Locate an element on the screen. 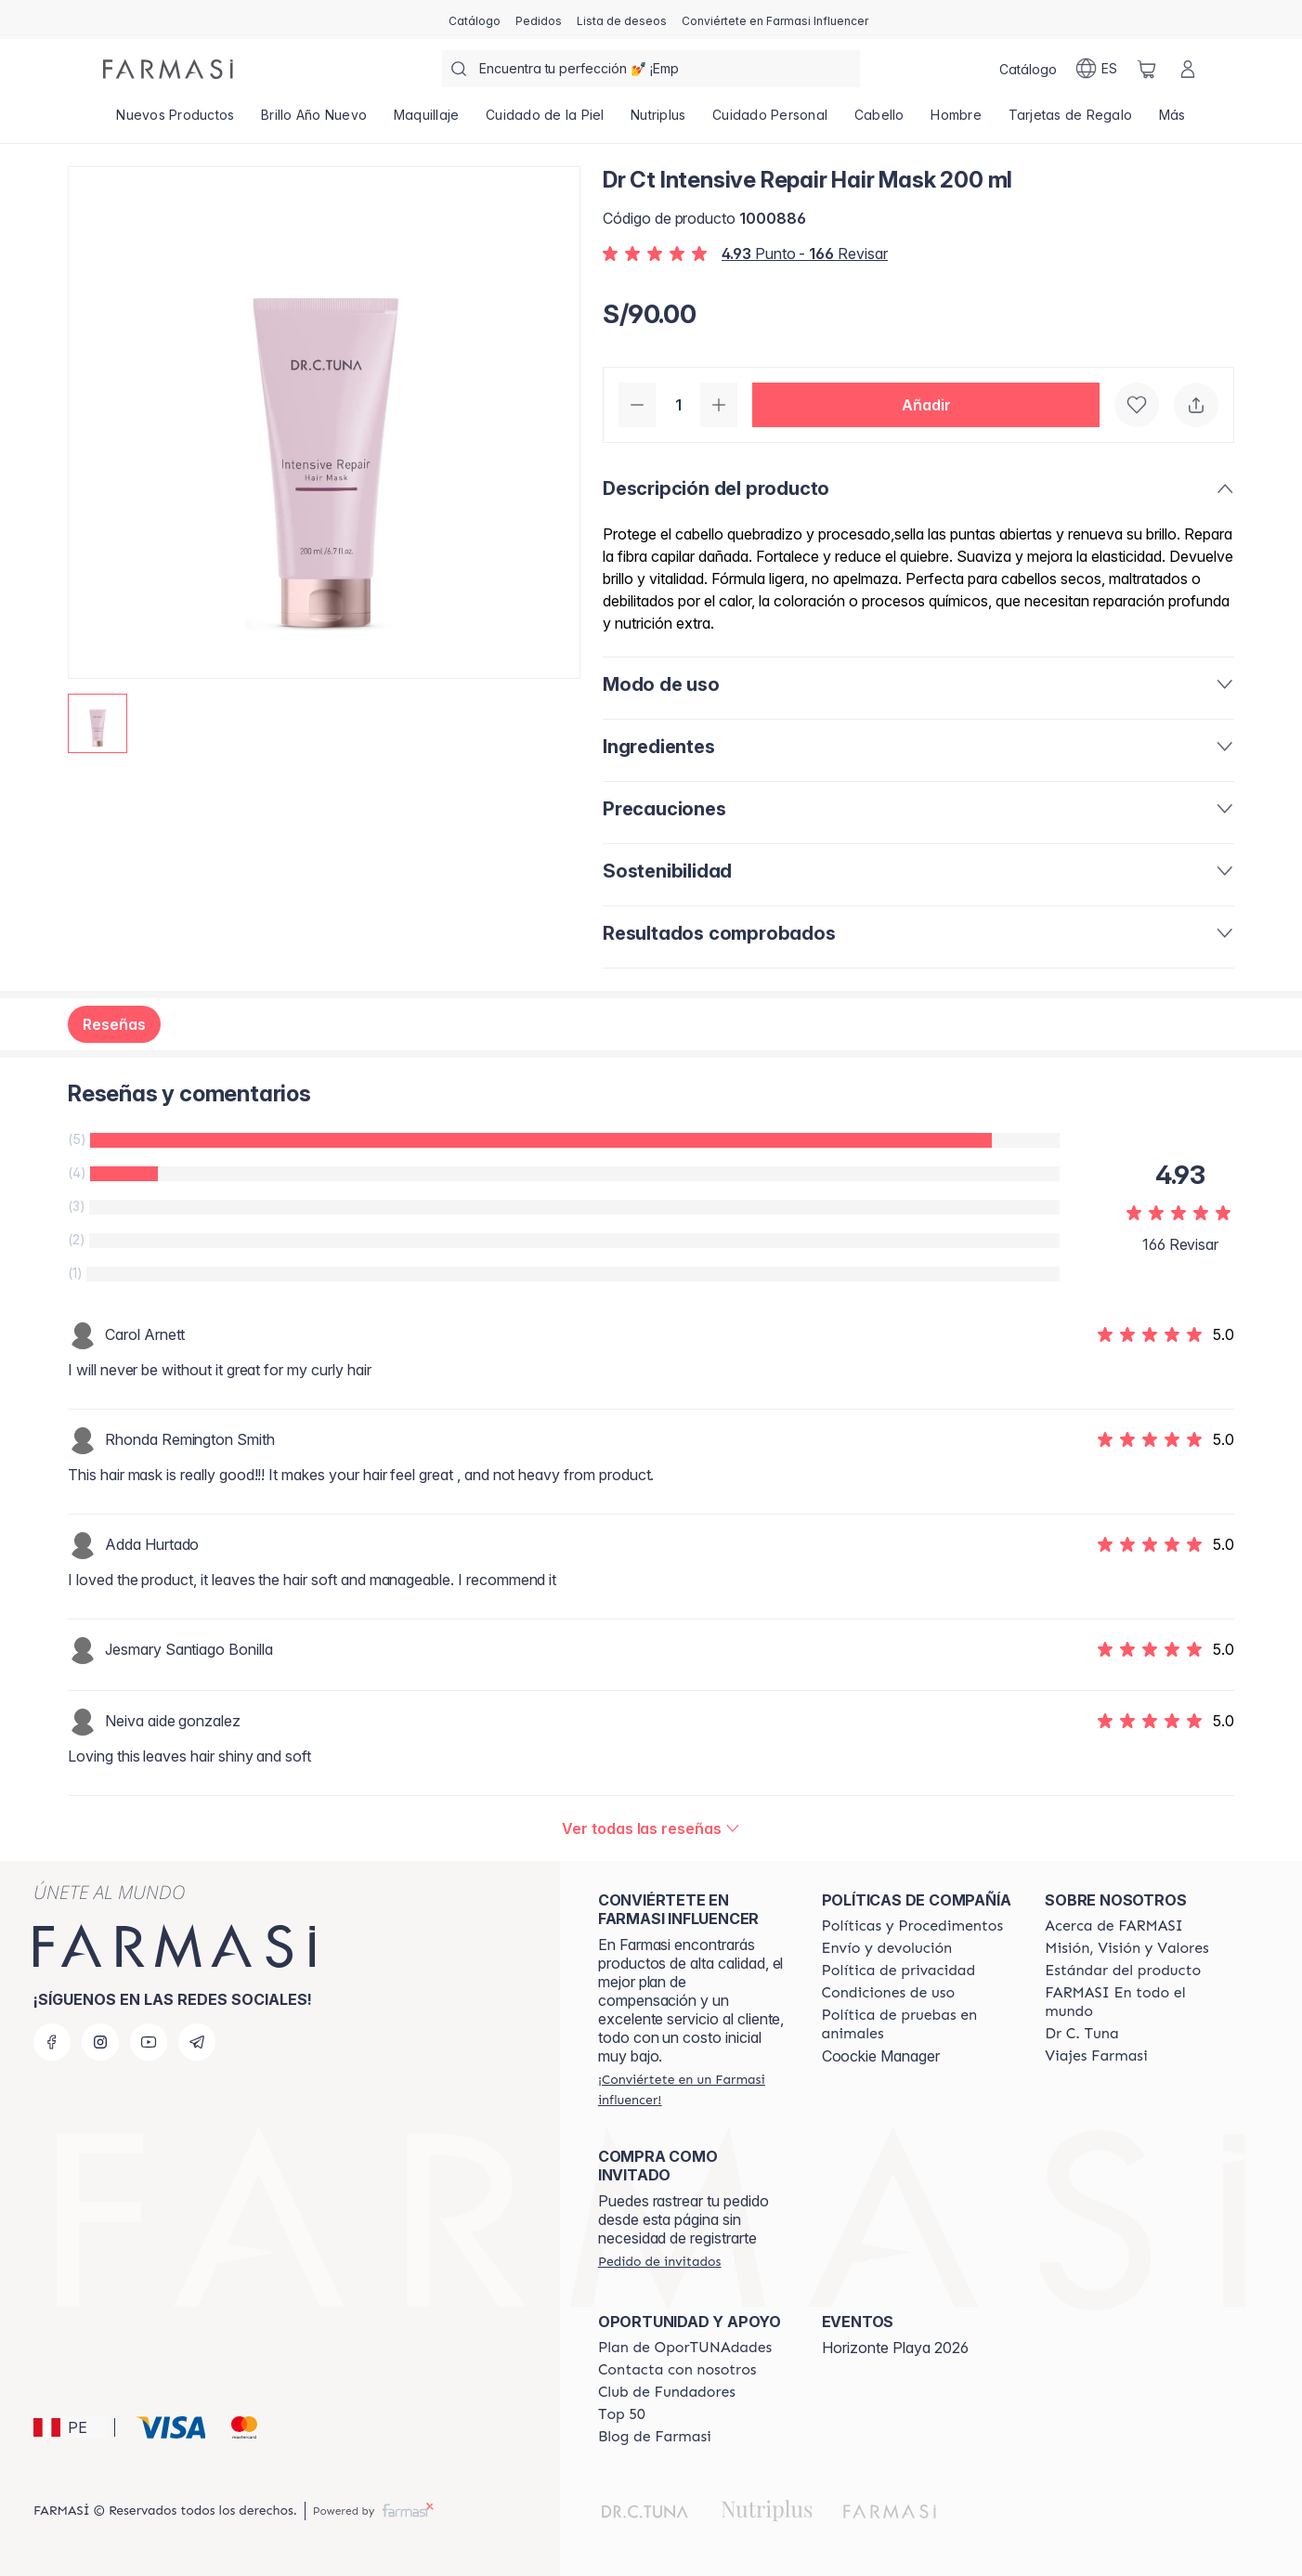 The image size is (1302, 2576). Reseñas is located at coordinates (114, 1024).